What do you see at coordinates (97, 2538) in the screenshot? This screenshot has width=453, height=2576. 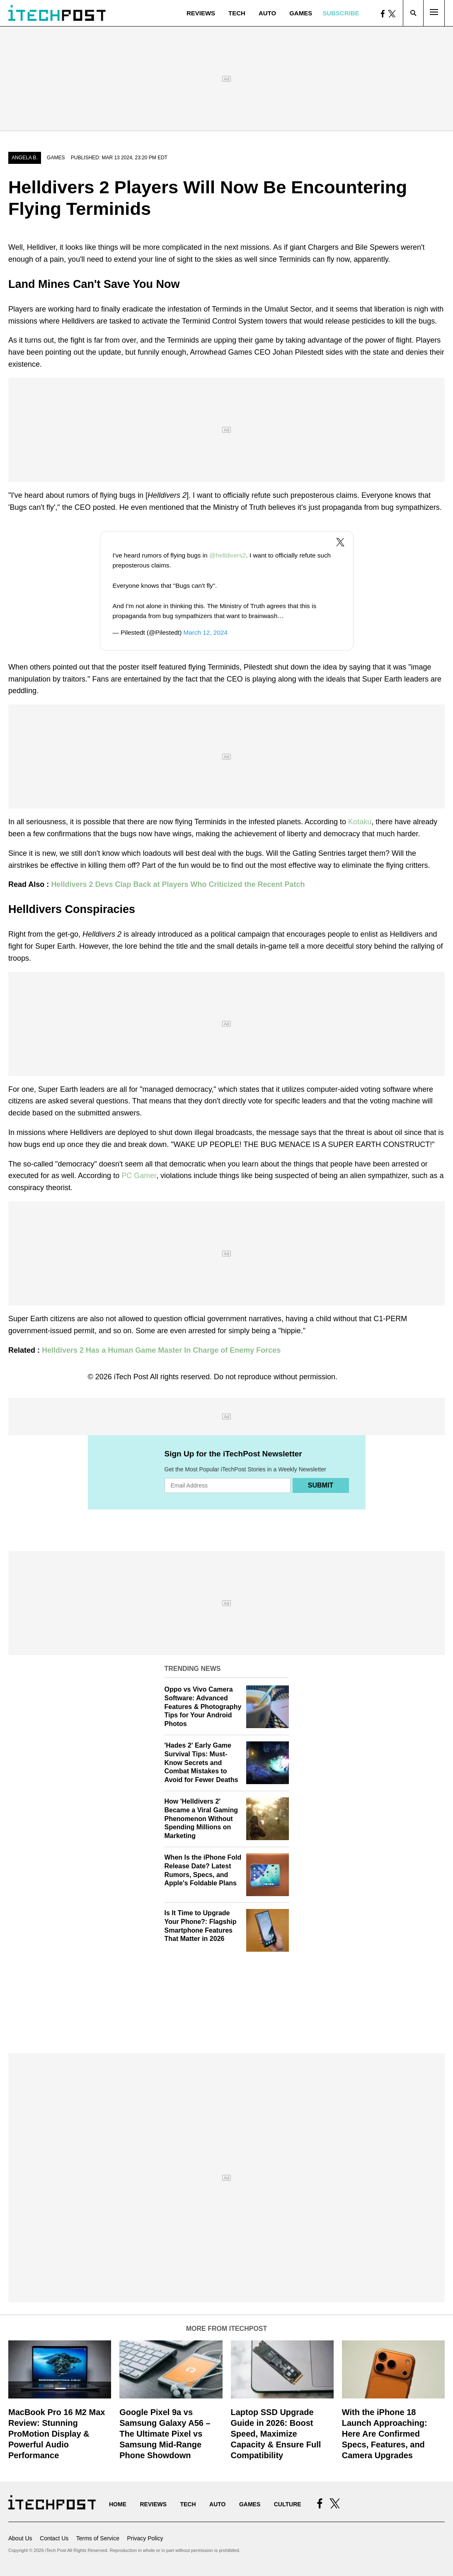 I see `Terms of Service` at bounding box center [97, 2538].